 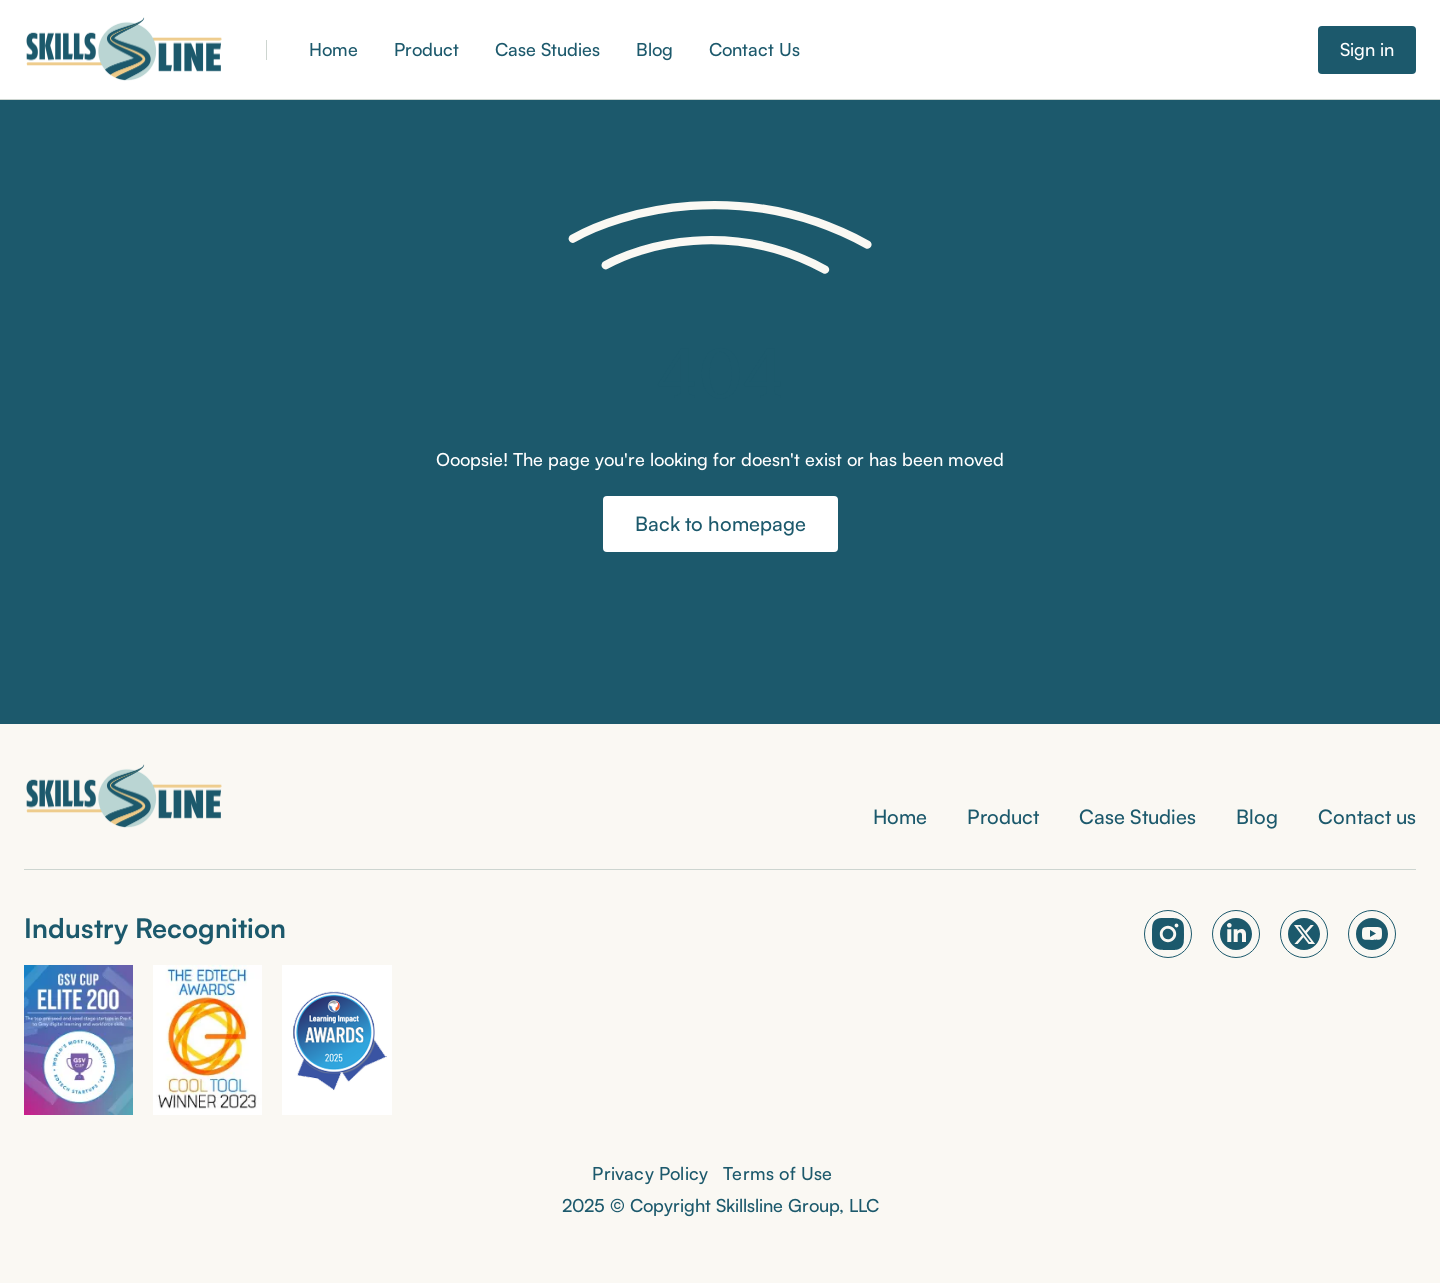 I want to click on Terms of Use, so click(x=777, y=1173).